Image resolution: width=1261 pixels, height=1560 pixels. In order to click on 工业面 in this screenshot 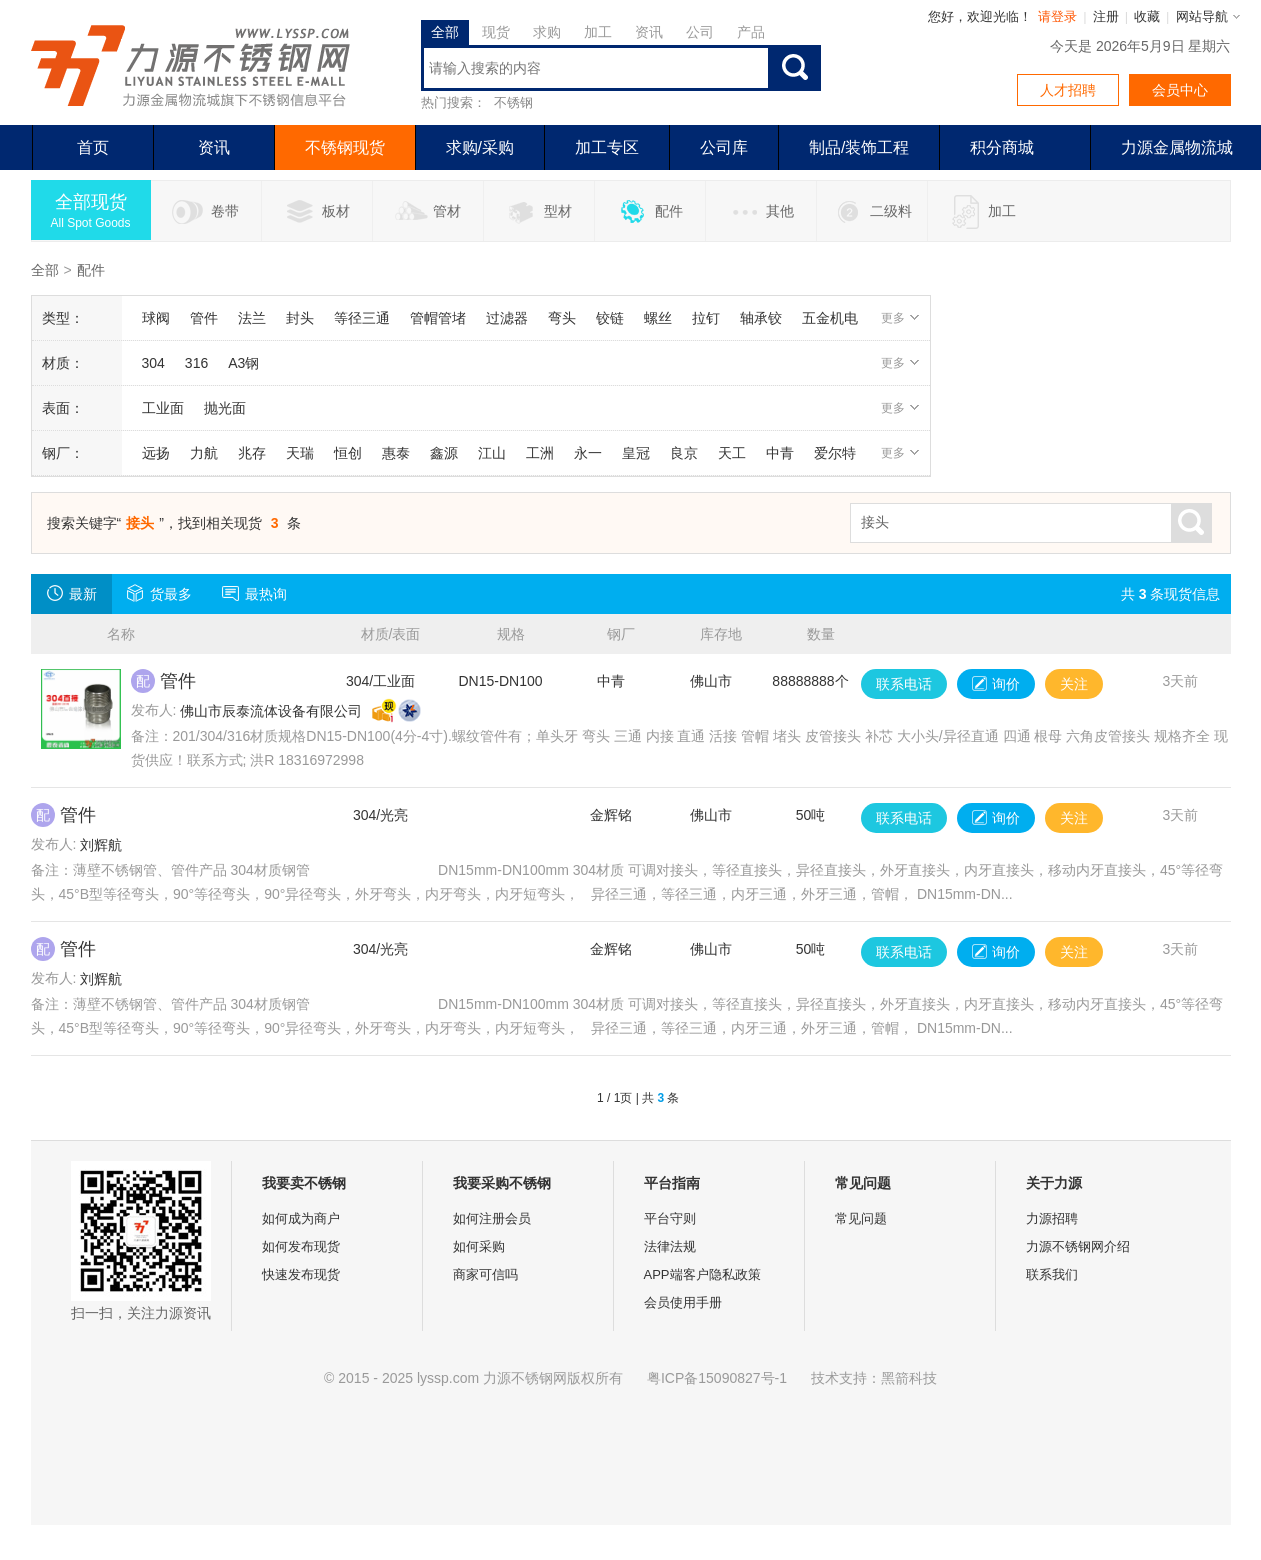, I will do `click(163, 408)`.